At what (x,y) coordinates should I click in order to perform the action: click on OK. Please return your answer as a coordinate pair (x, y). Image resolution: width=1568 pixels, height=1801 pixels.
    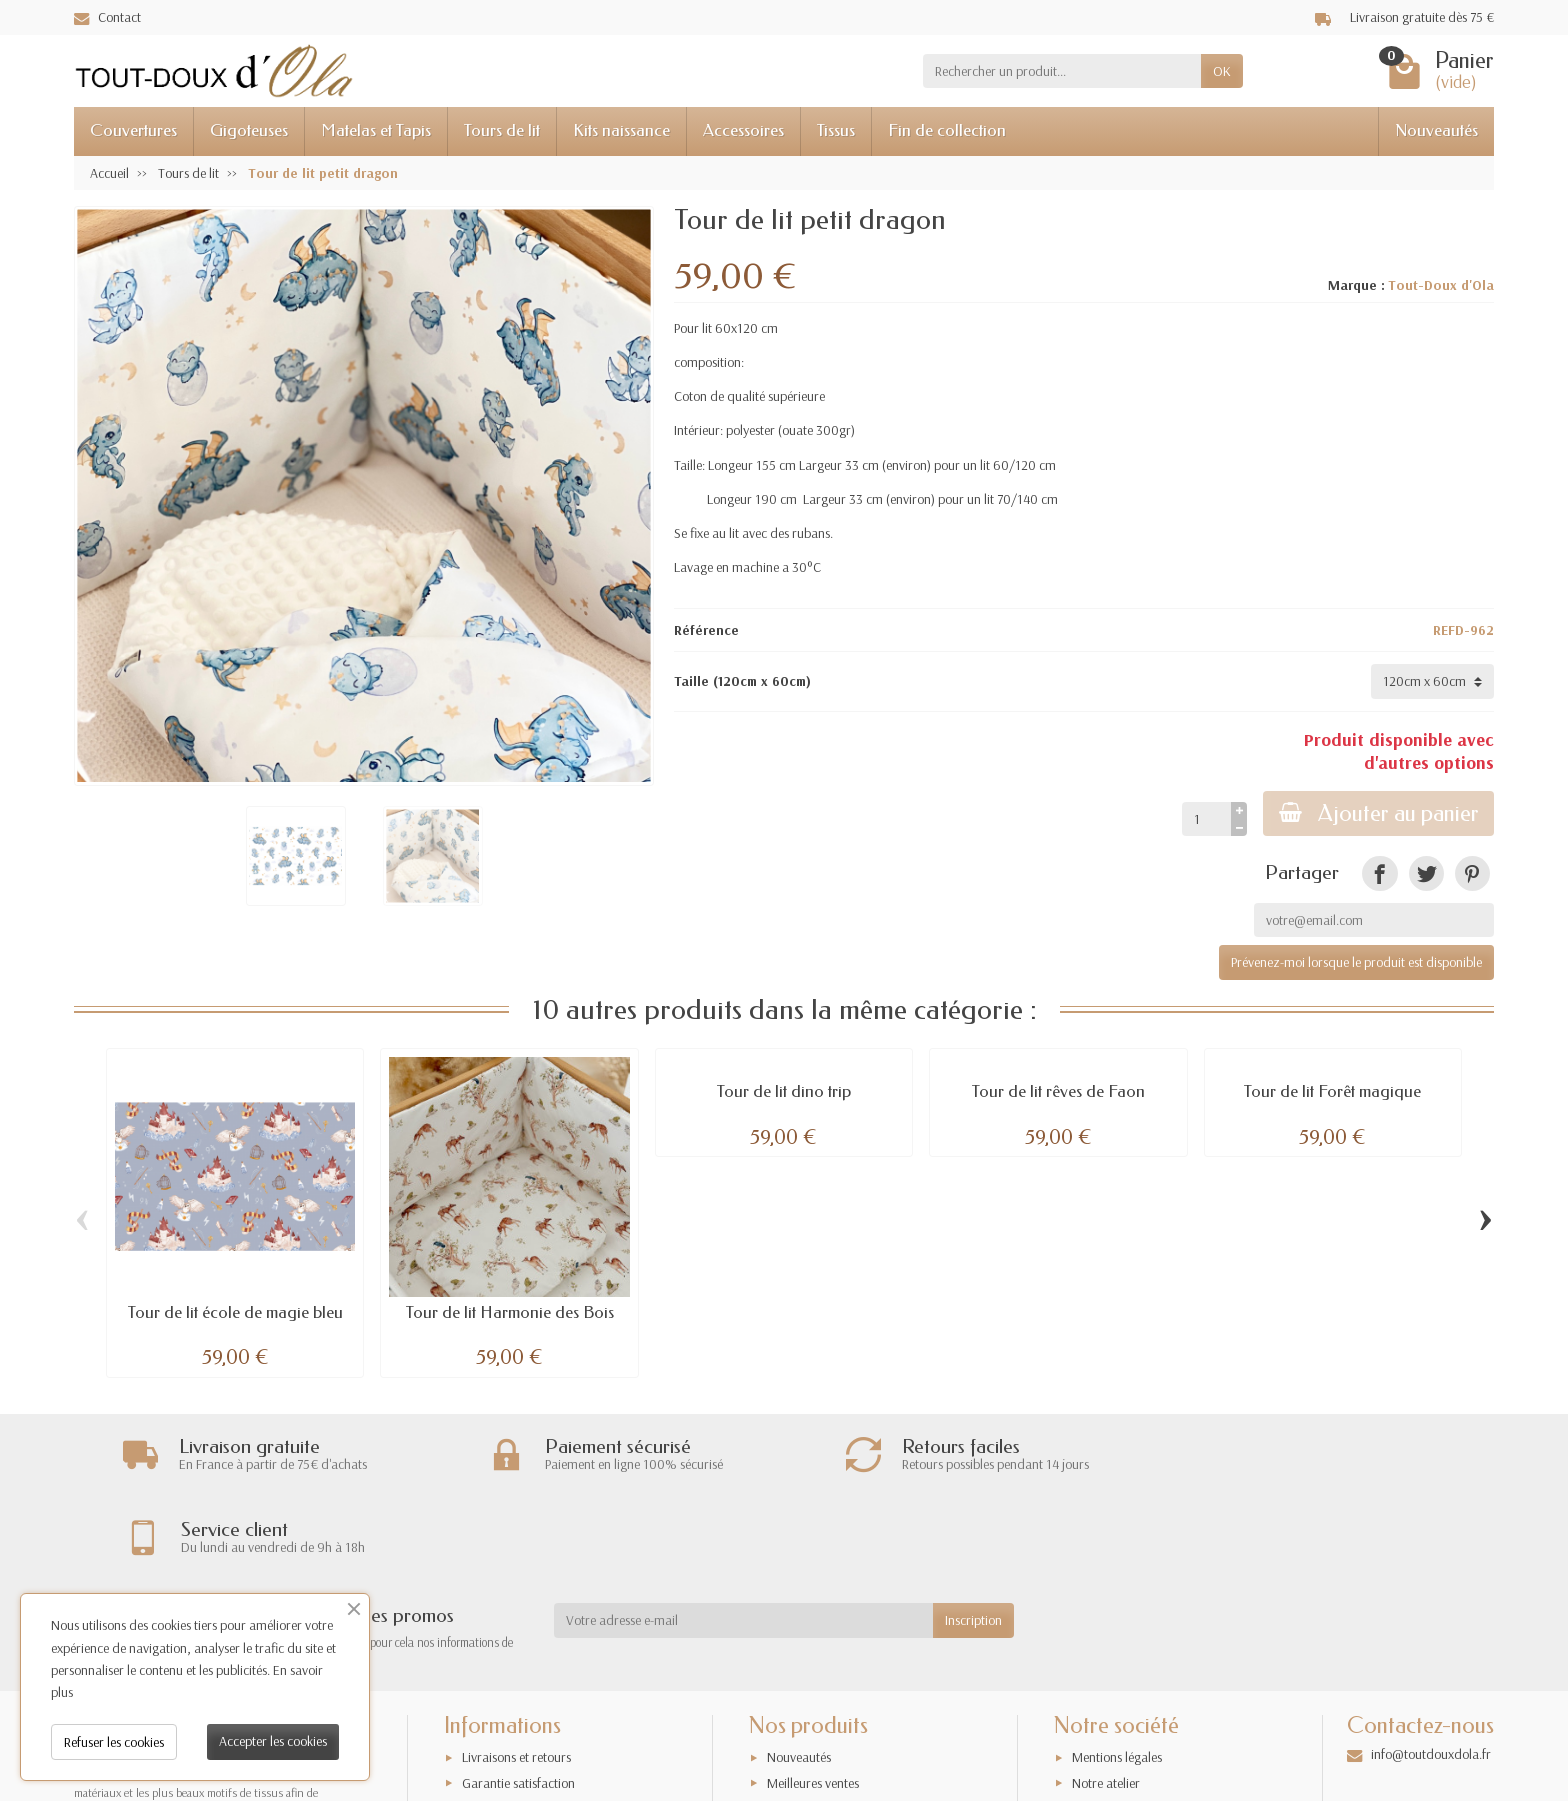
    Looking at the image, I should click on (1222, 71).